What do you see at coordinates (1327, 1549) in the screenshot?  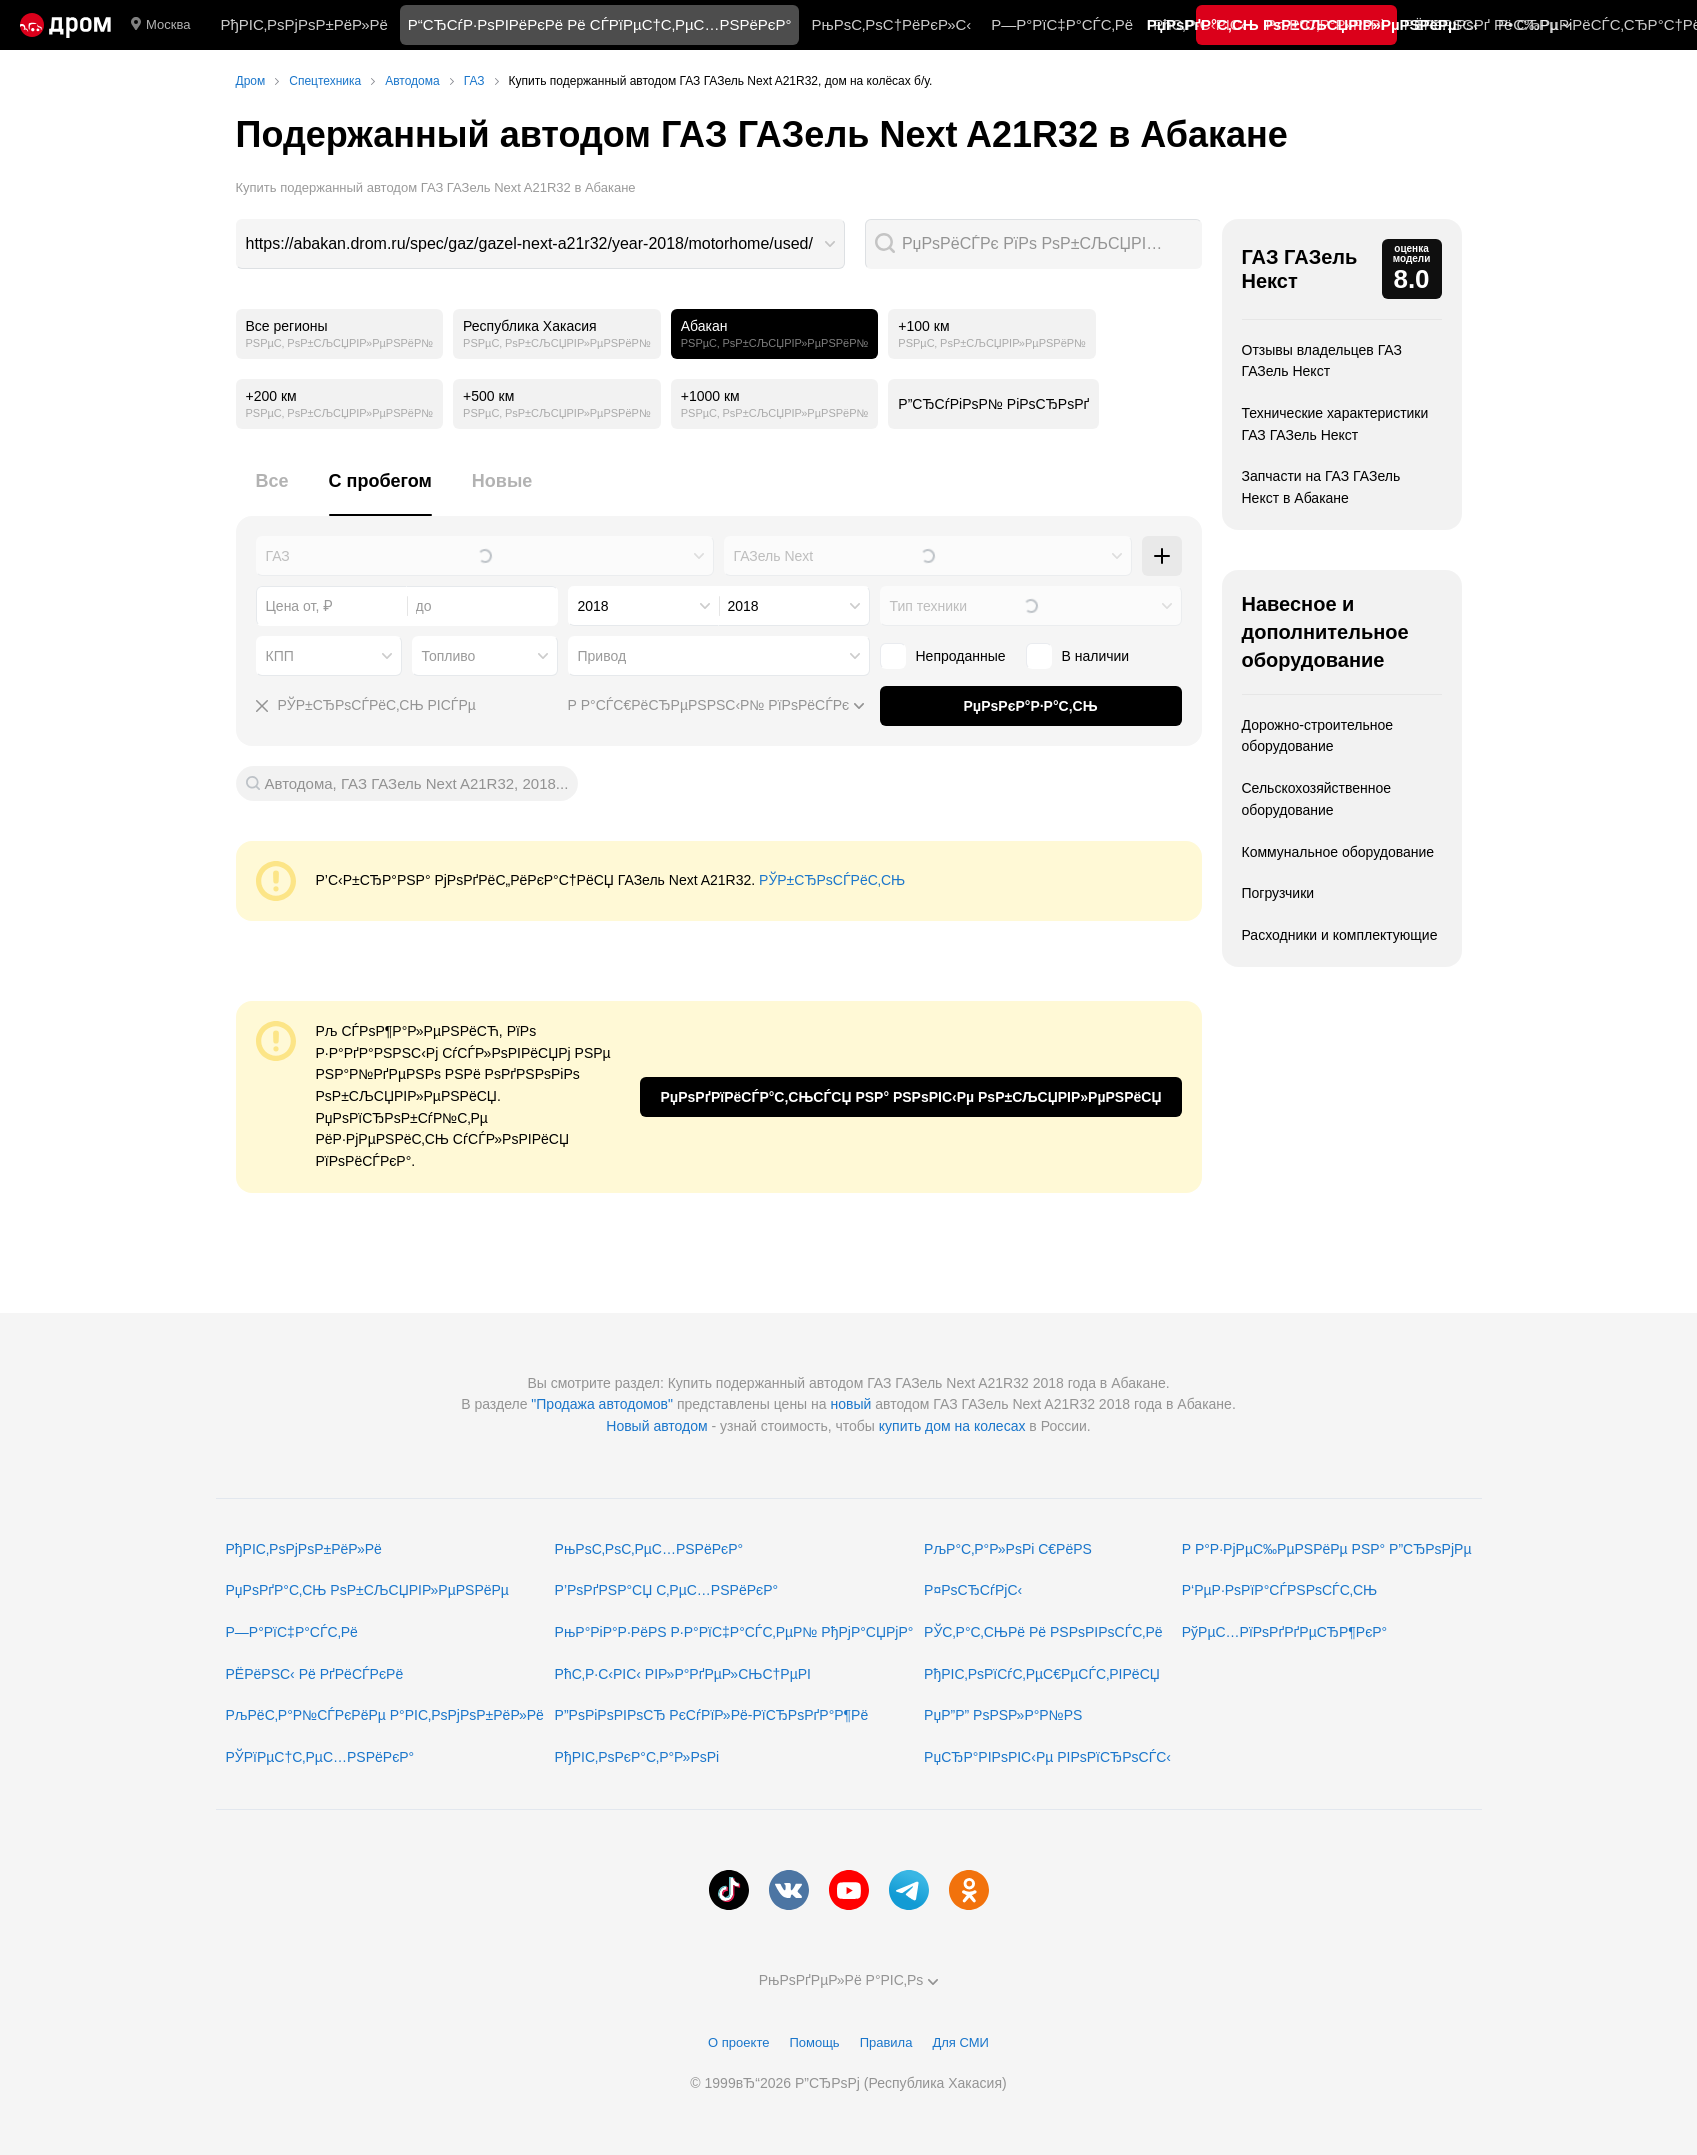 I see `Р Р°Р·РјРµС‰РµРЅРёРµ РЅР° Р”СЂРѕРјРµ` at bounding box center [1327, 1549].